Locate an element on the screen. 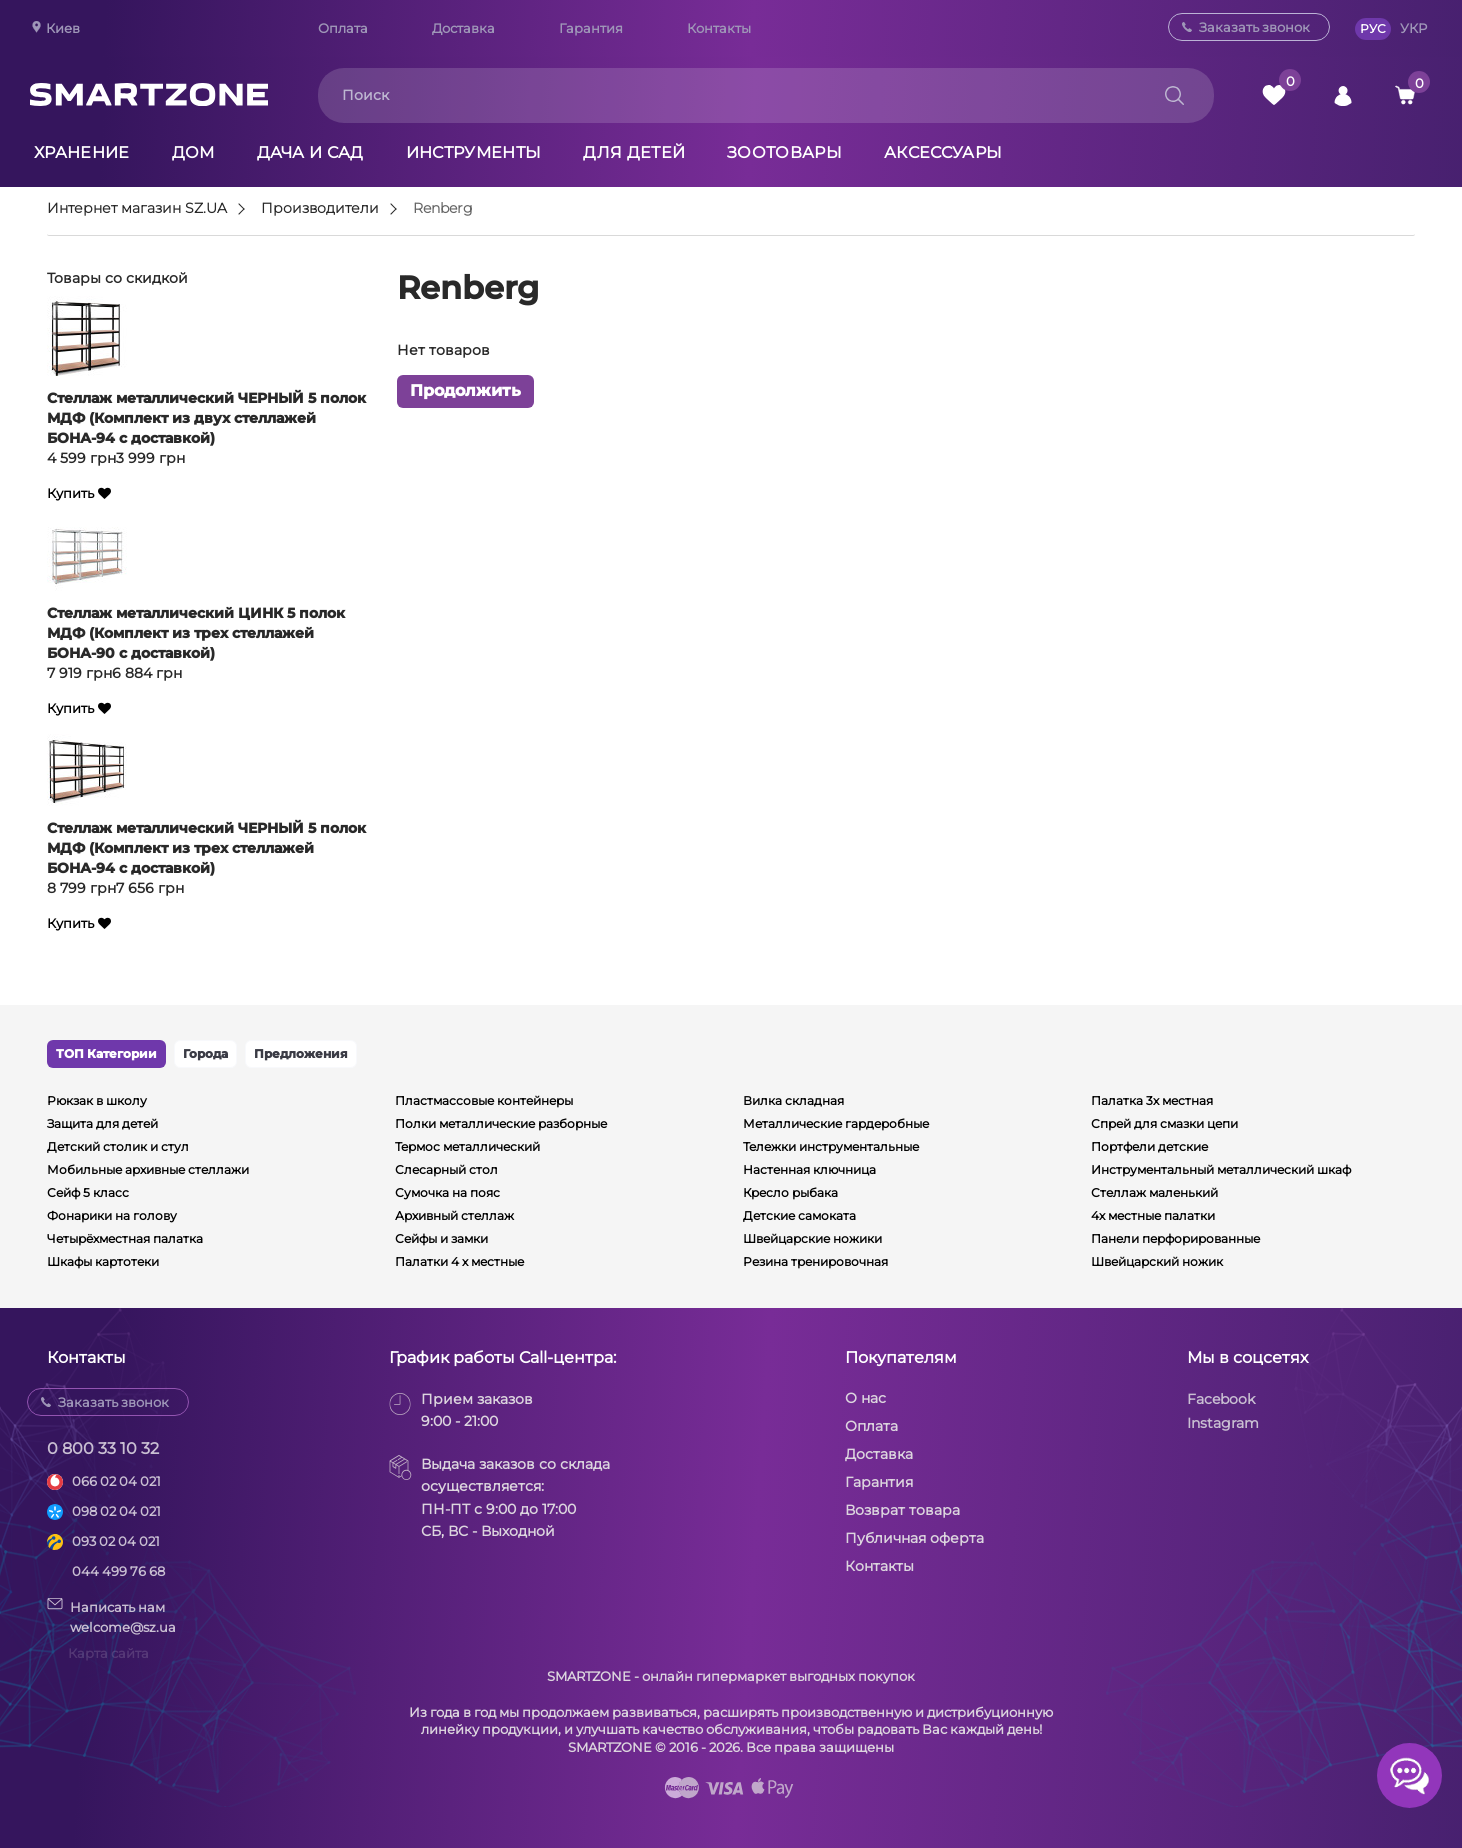 The image size is (1462, 1848). Пластмассовые контейнеры is located at coordinates (484, 1100).